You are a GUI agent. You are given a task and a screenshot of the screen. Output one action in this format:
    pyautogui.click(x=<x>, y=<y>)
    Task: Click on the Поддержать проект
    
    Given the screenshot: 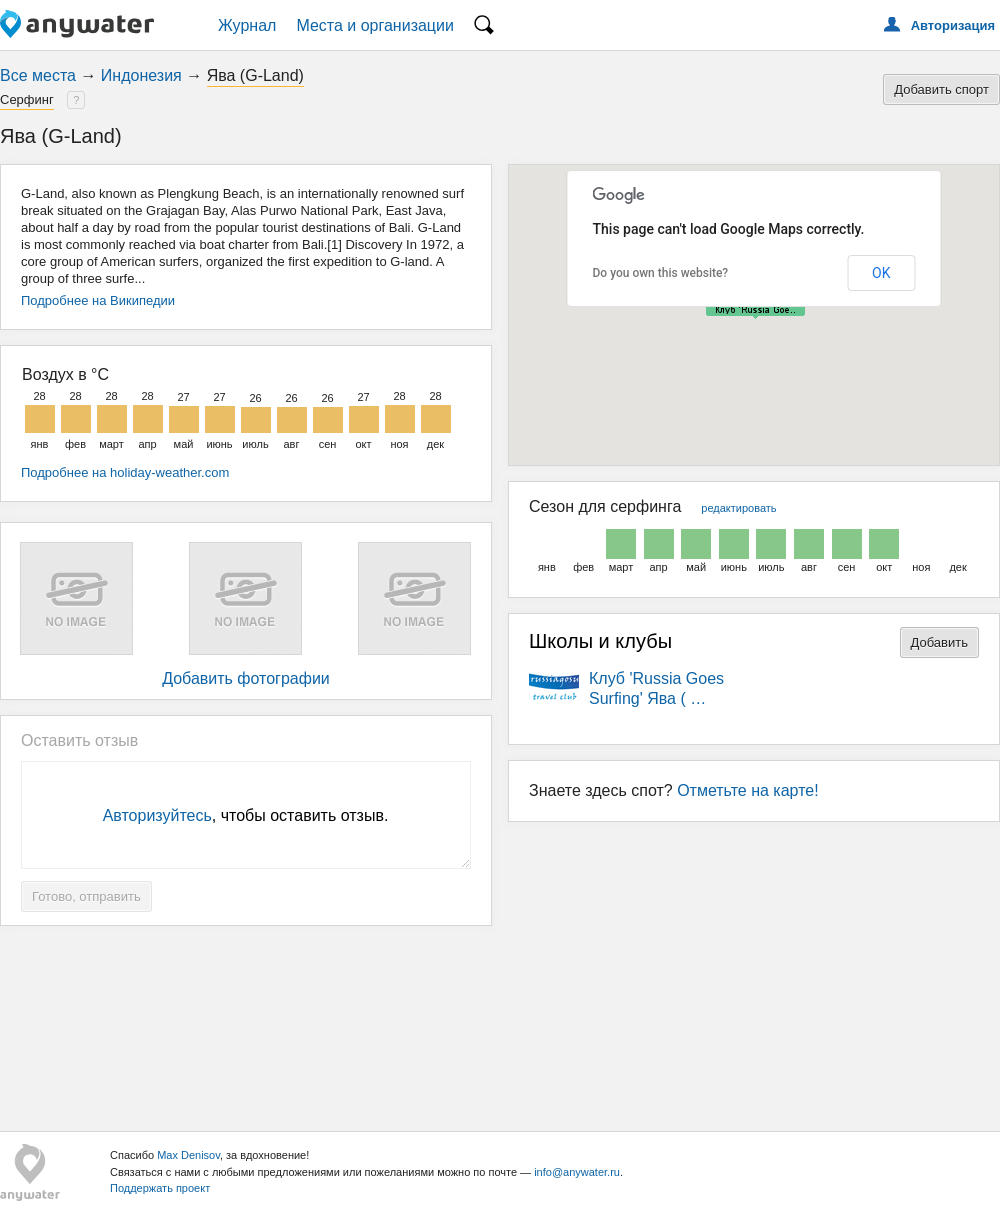 What is the action you would take?
    pyautogui.click(x=160, y=1188)
    